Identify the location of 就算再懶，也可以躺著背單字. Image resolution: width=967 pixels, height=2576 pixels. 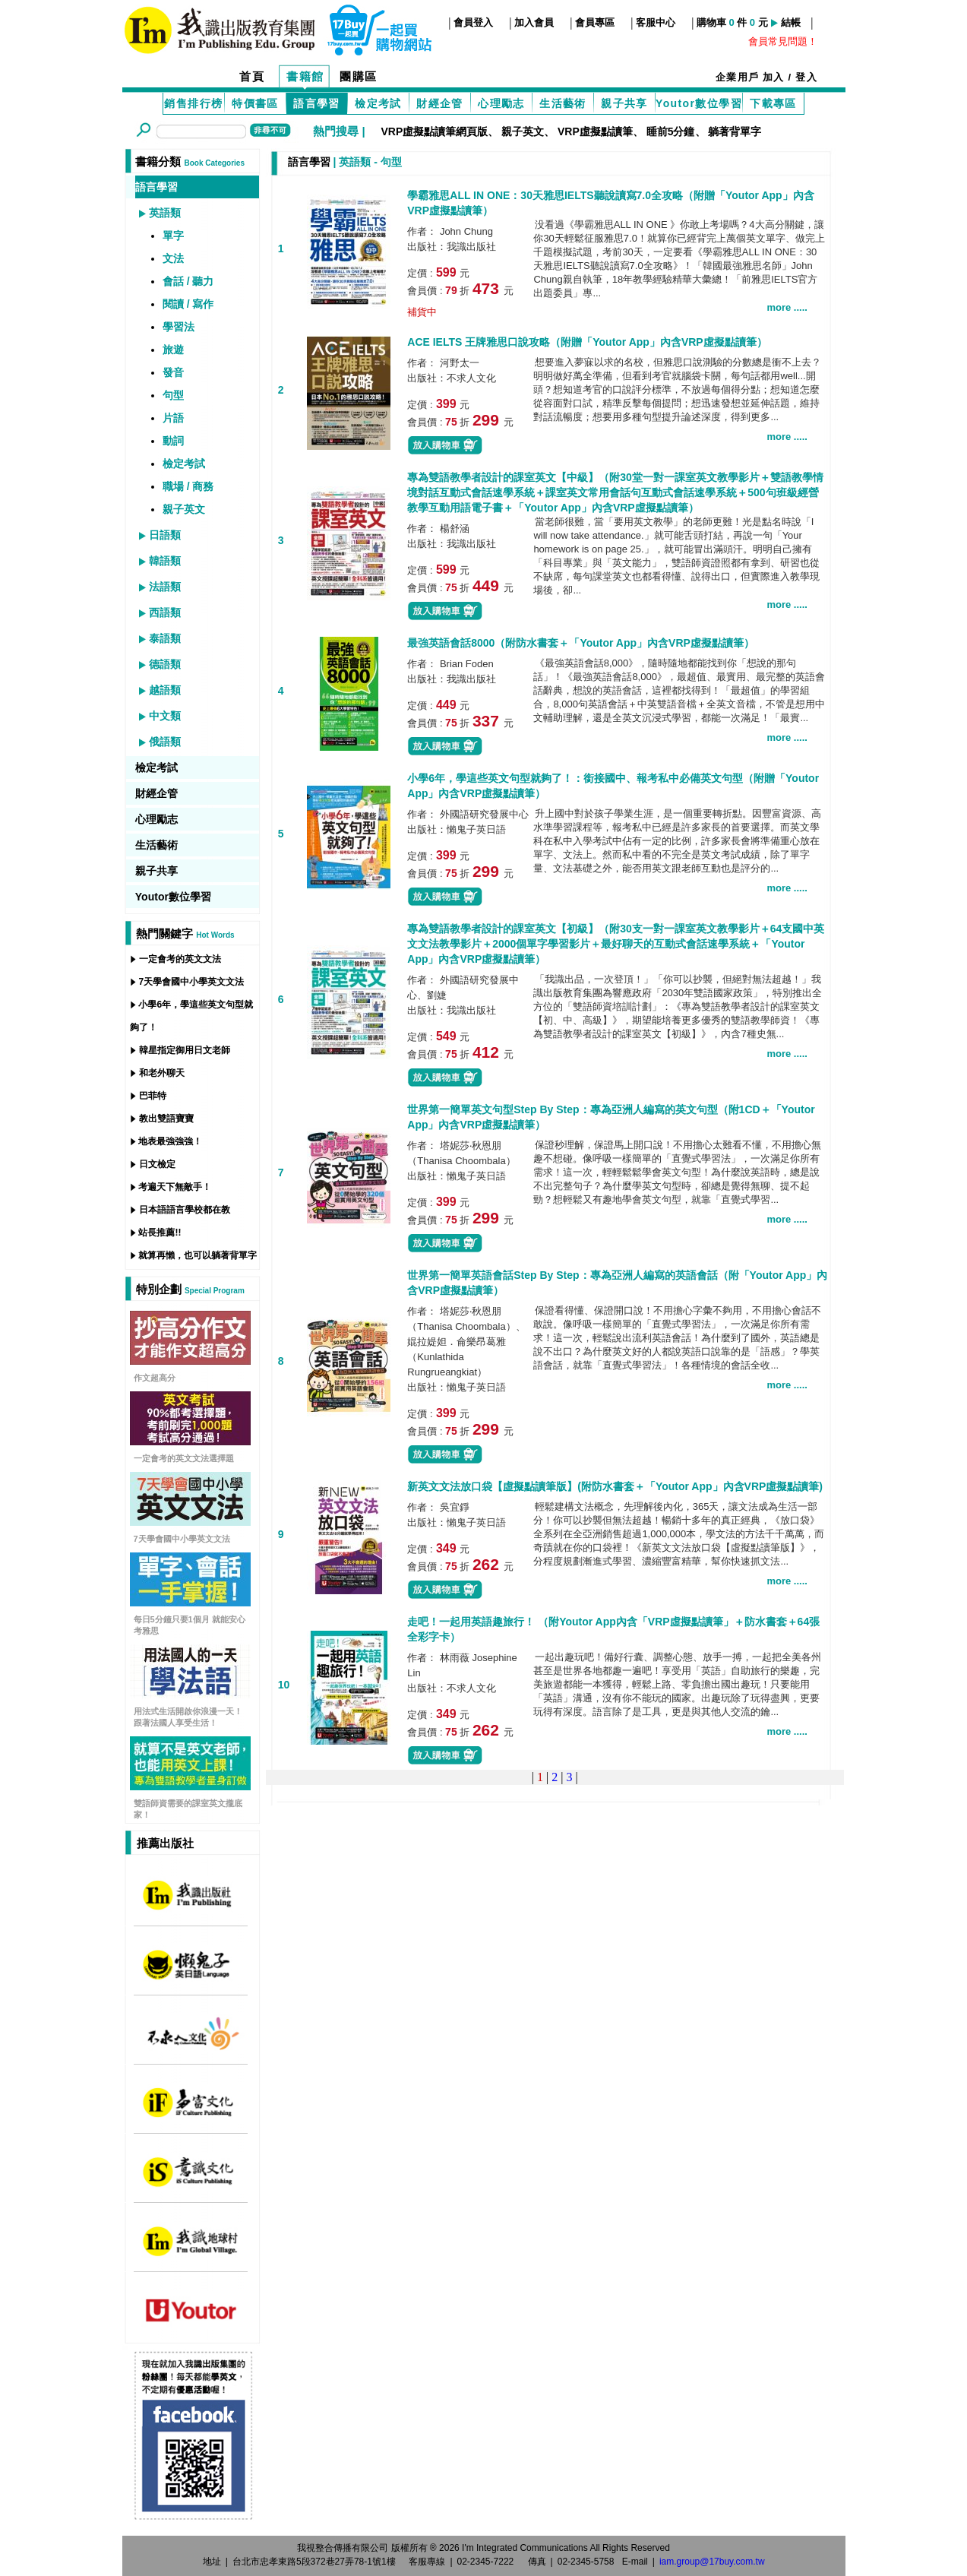
(197, 1255).